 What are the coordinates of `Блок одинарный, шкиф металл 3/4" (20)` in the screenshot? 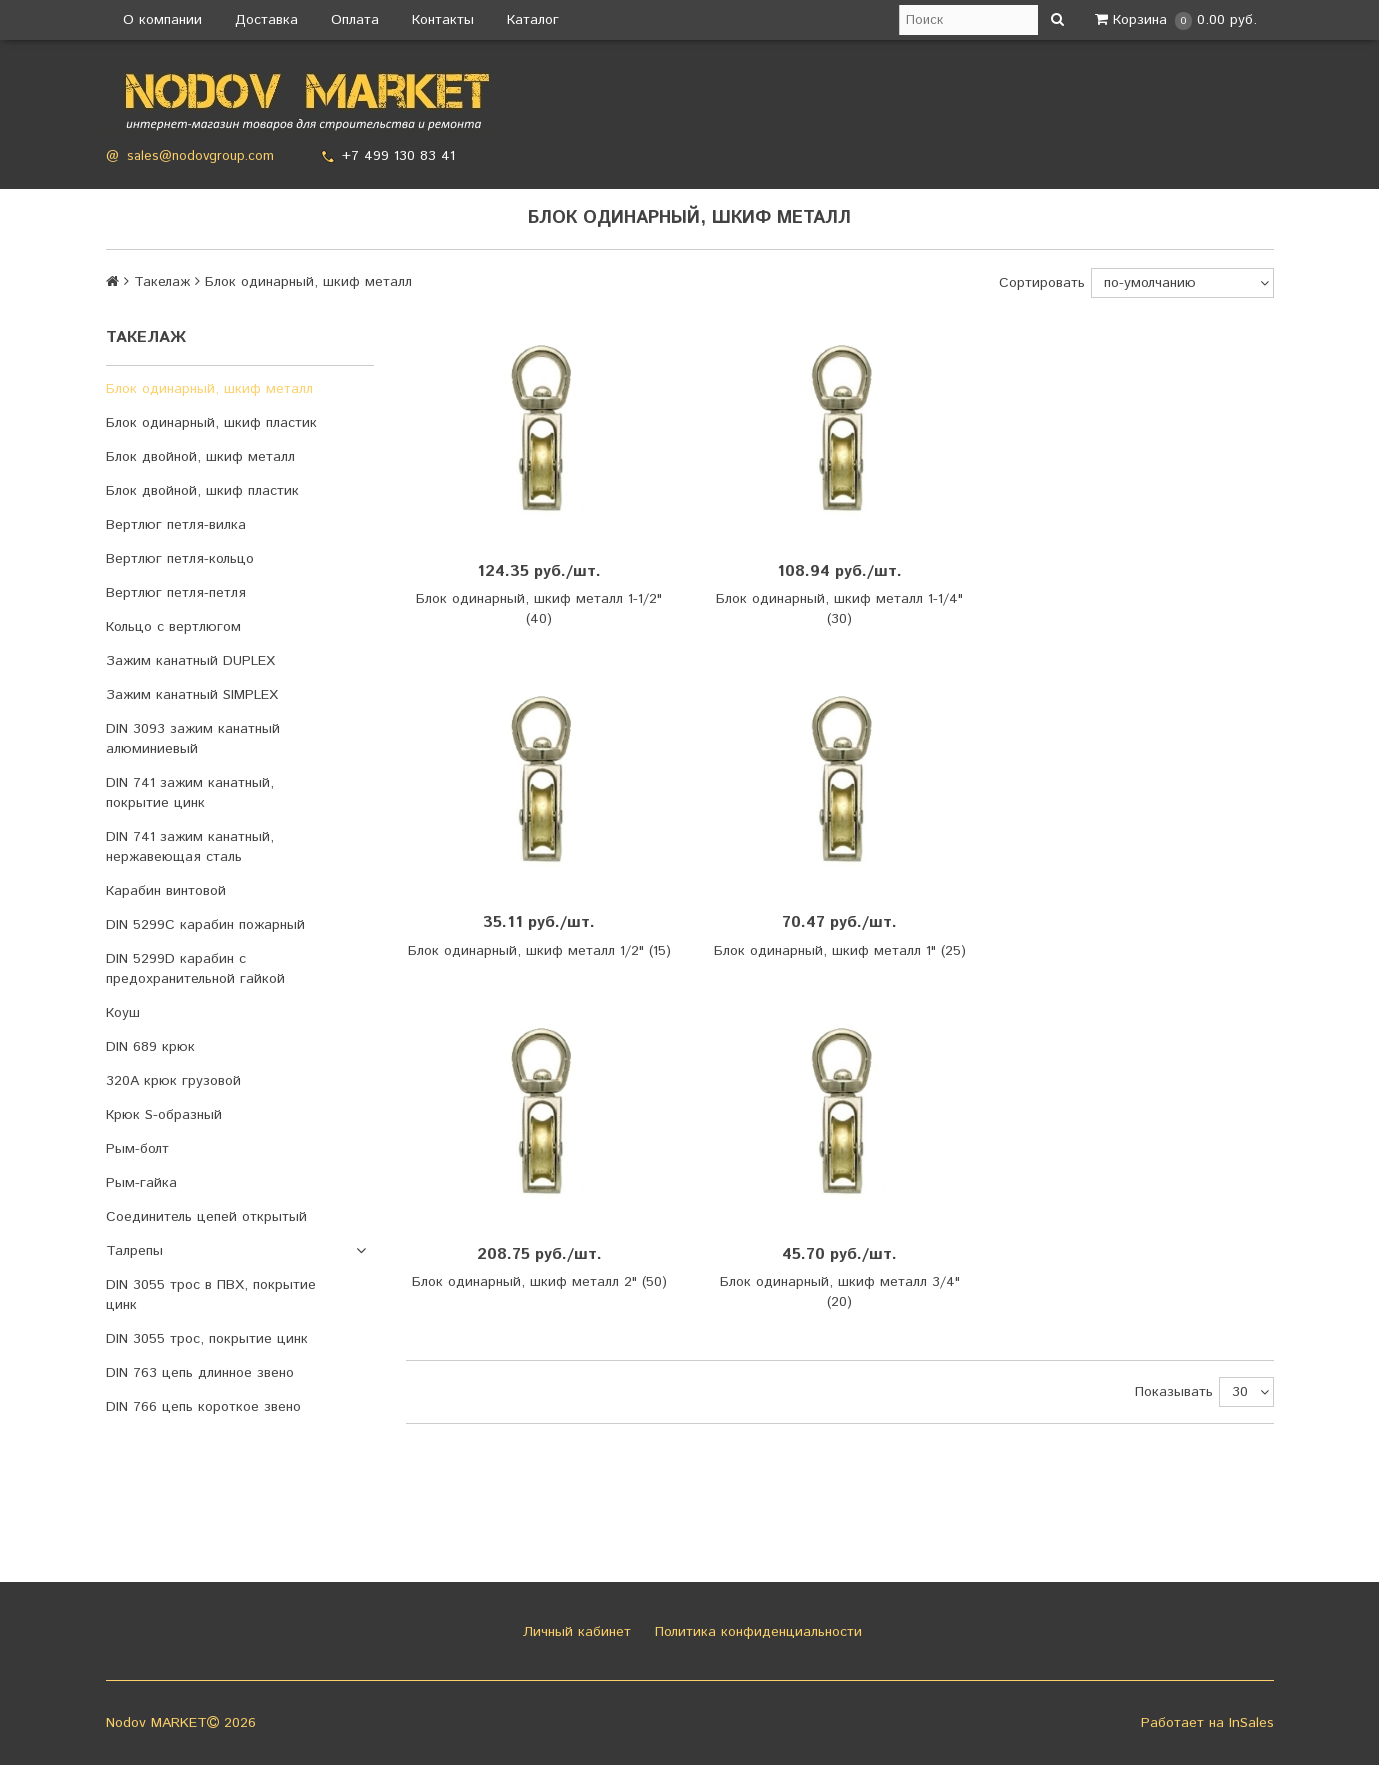 It's located at (840, 1292).